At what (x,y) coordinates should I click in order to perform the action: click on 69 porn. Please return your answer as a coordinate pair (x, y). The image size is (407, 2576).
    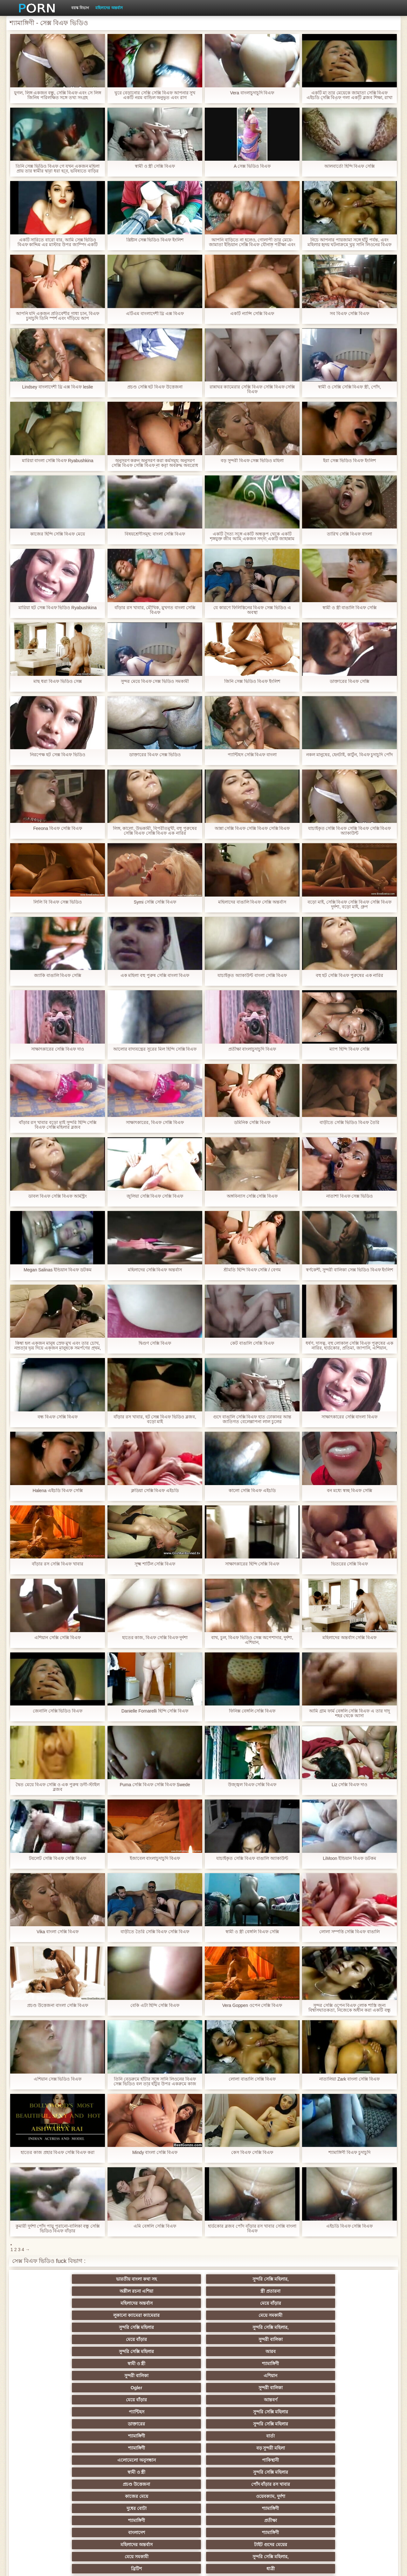
    Looking at the image, I should click on (110, 2484).